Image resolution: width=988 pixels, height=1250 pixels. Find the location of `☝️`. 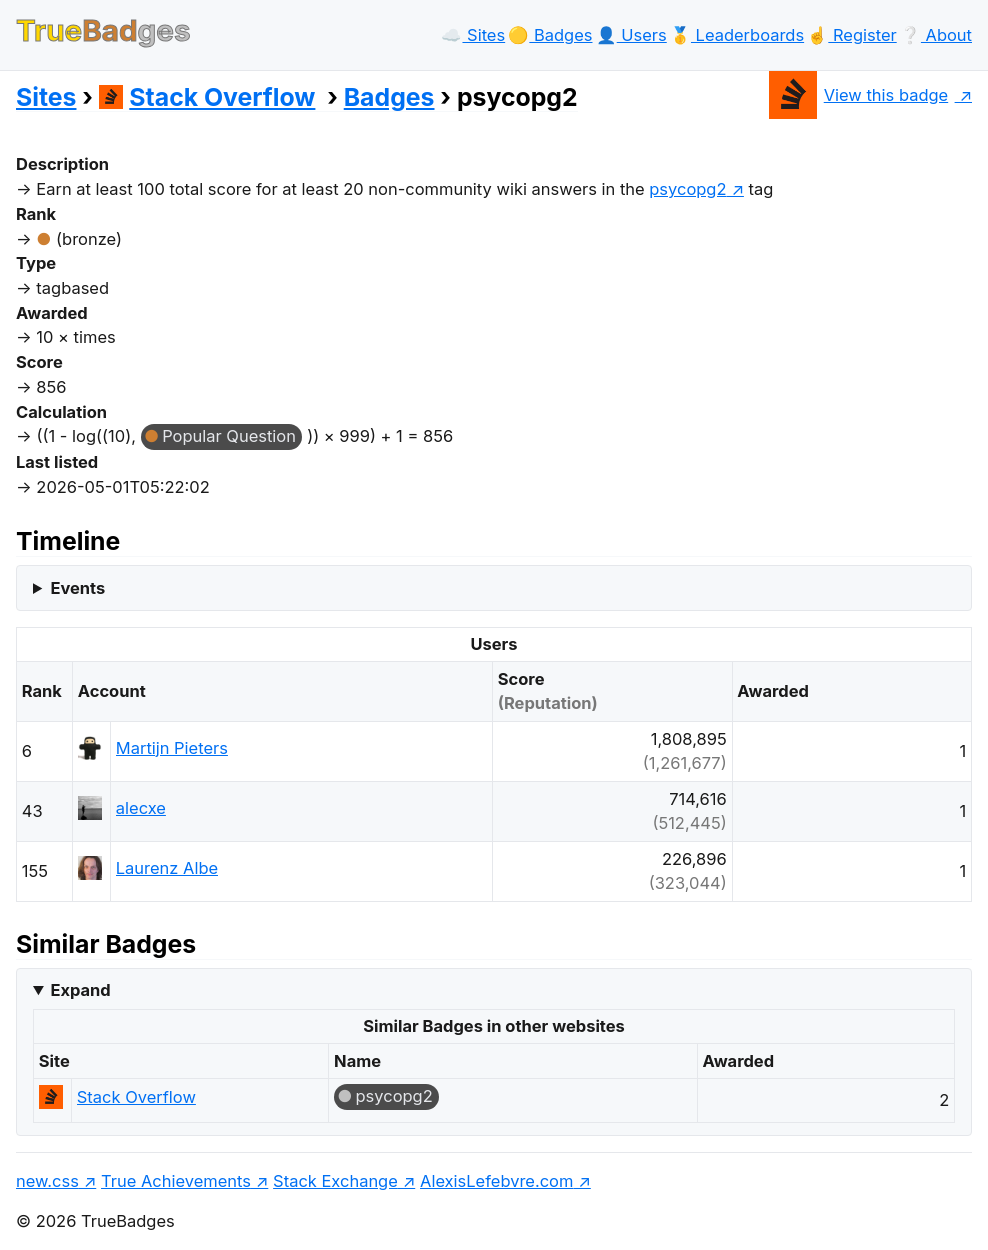

☝️ is located at coordinates (851, 35).